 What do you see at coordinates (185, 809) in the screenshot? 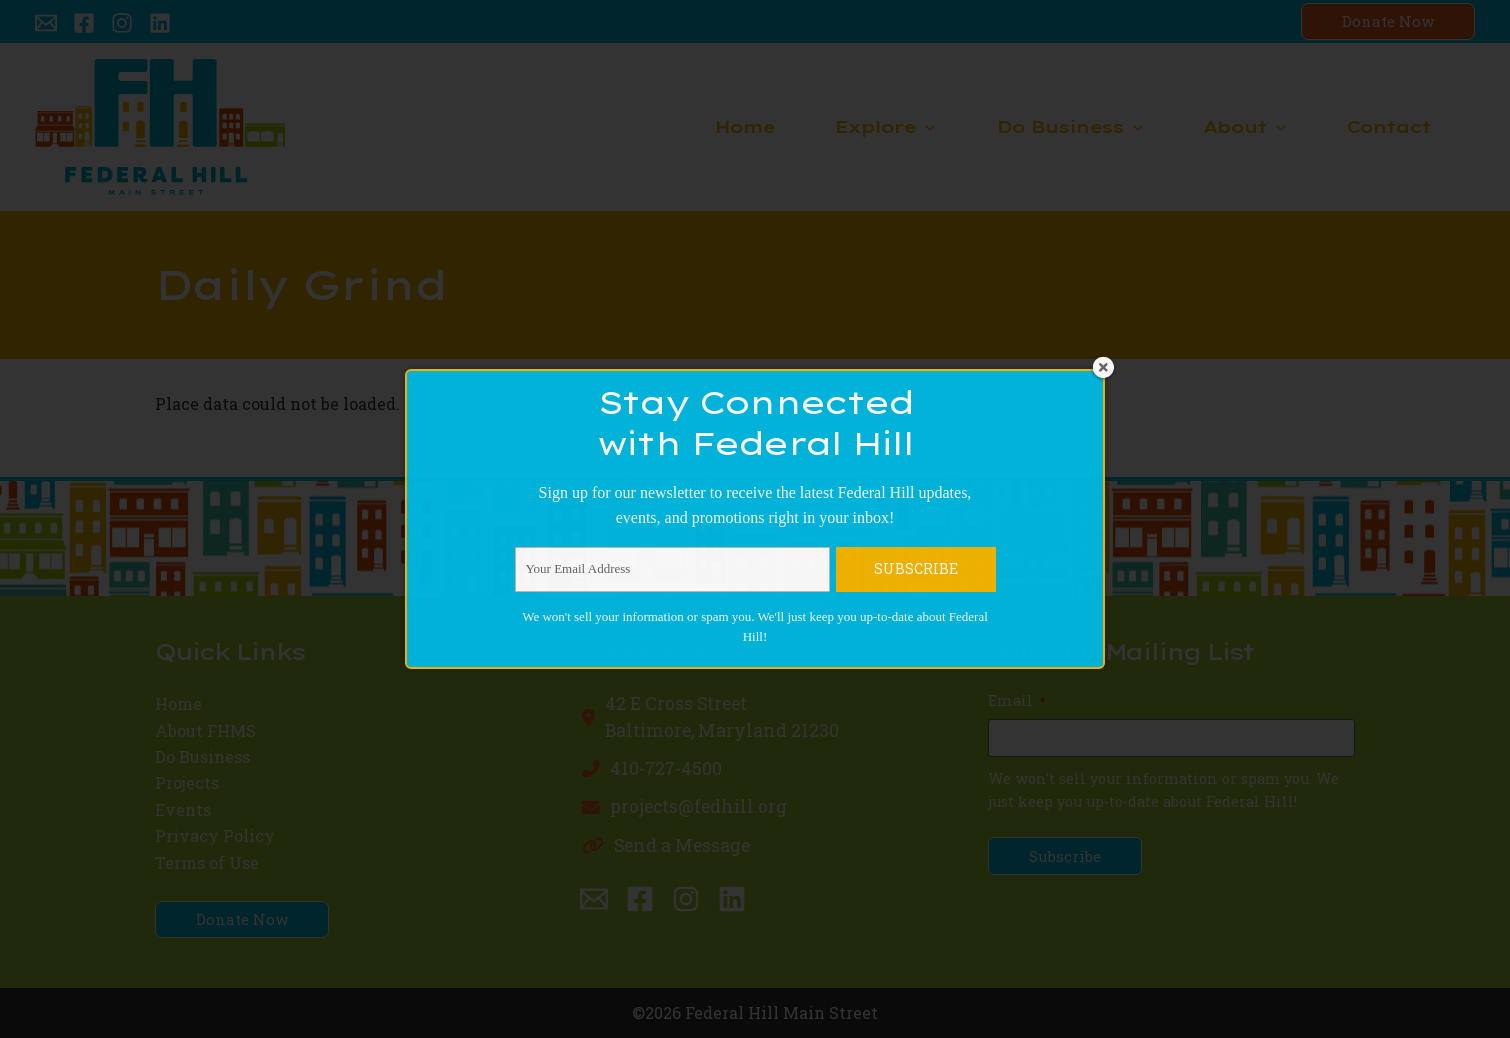
I see `Events` at bounding box center [185, 809].